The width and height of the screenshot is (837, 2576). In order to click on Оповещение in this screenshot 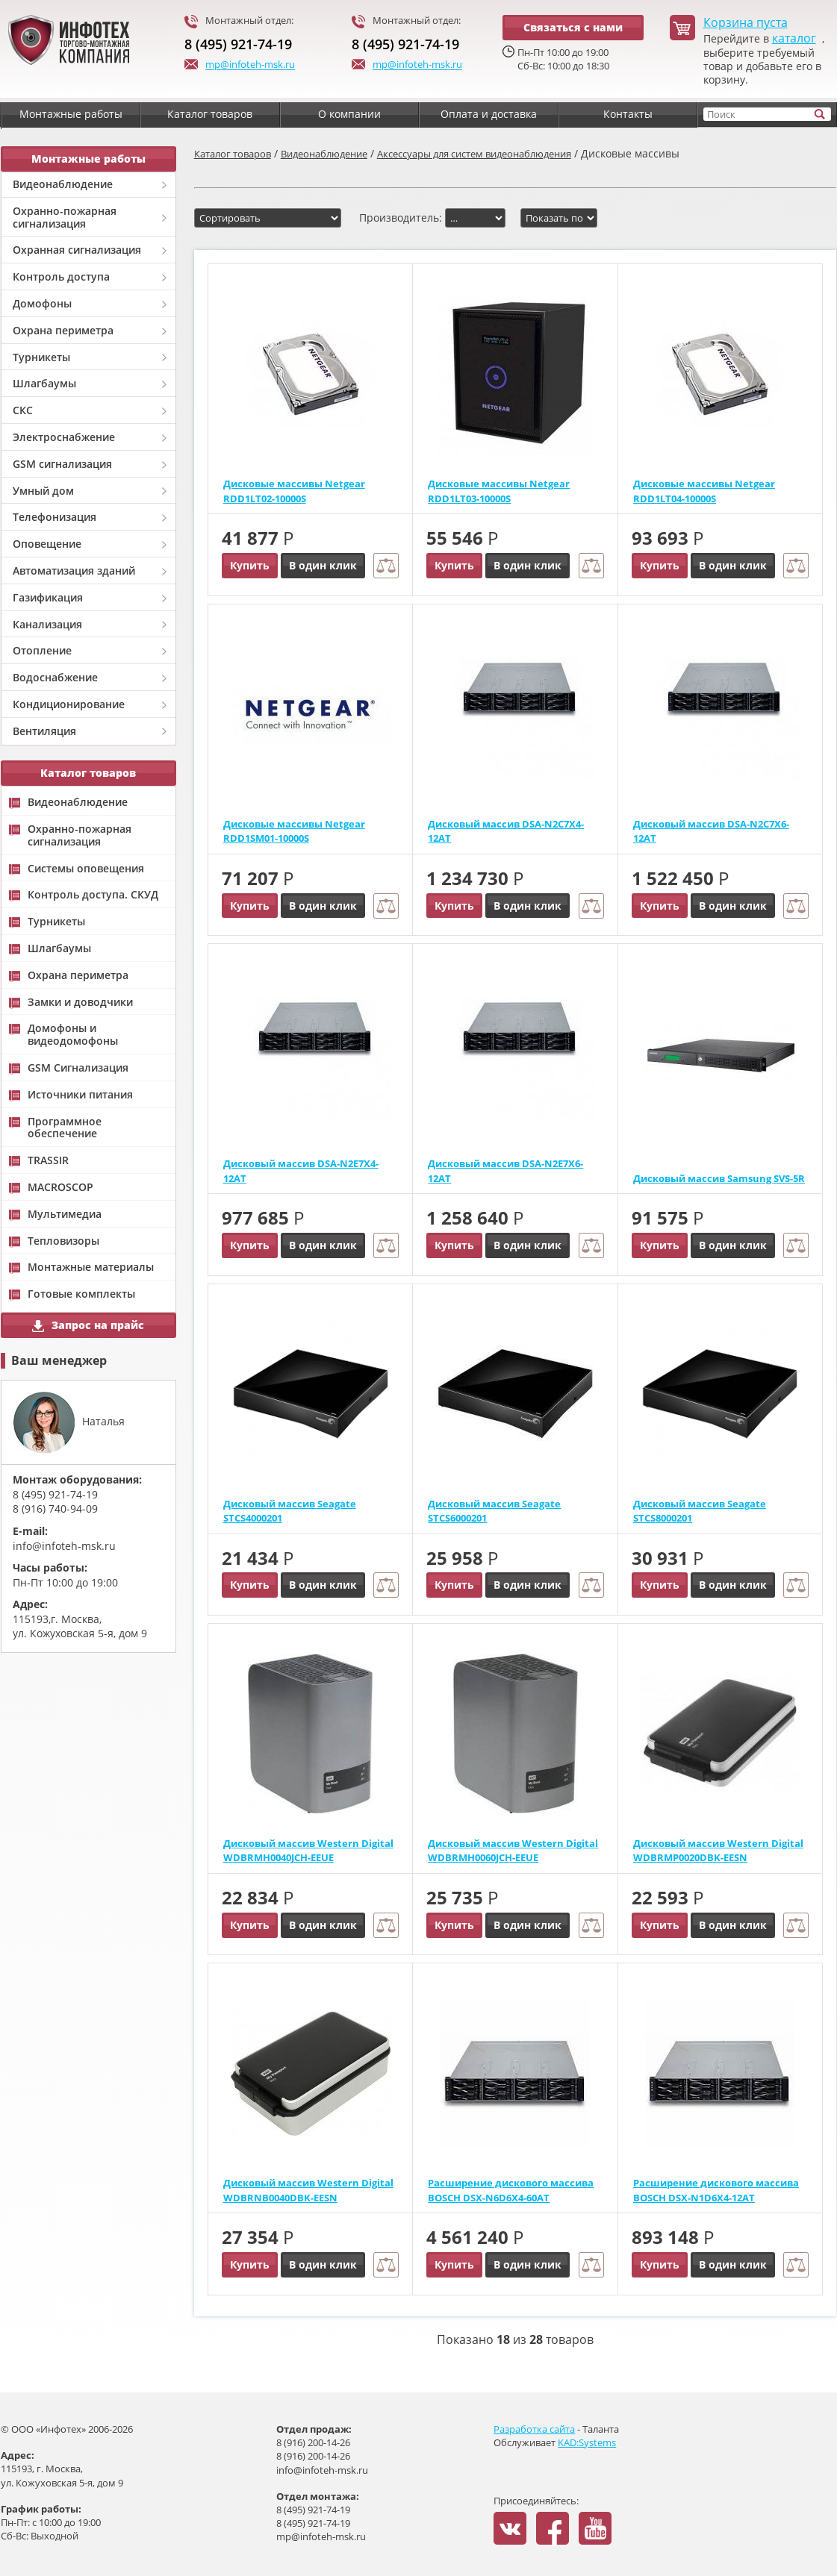, I will do `click(47, 544)`.